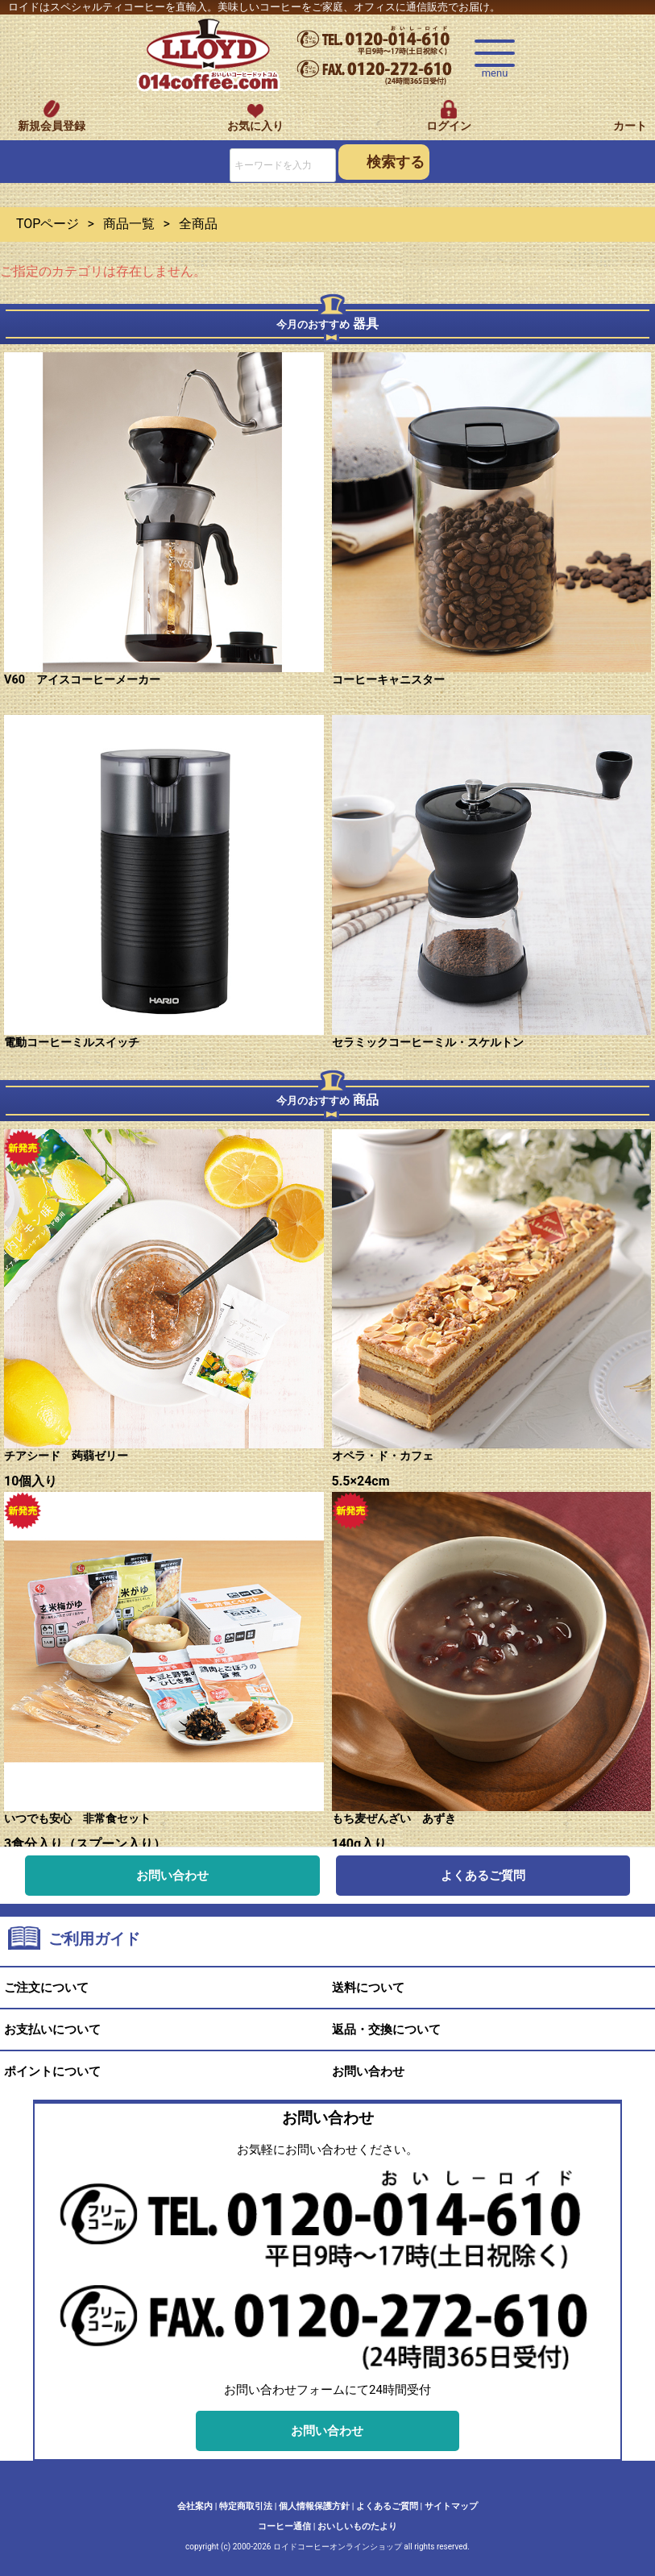  Describe the element at coordinates (245, 2506) in the screenshot. I see `特定商取引法` at that location.